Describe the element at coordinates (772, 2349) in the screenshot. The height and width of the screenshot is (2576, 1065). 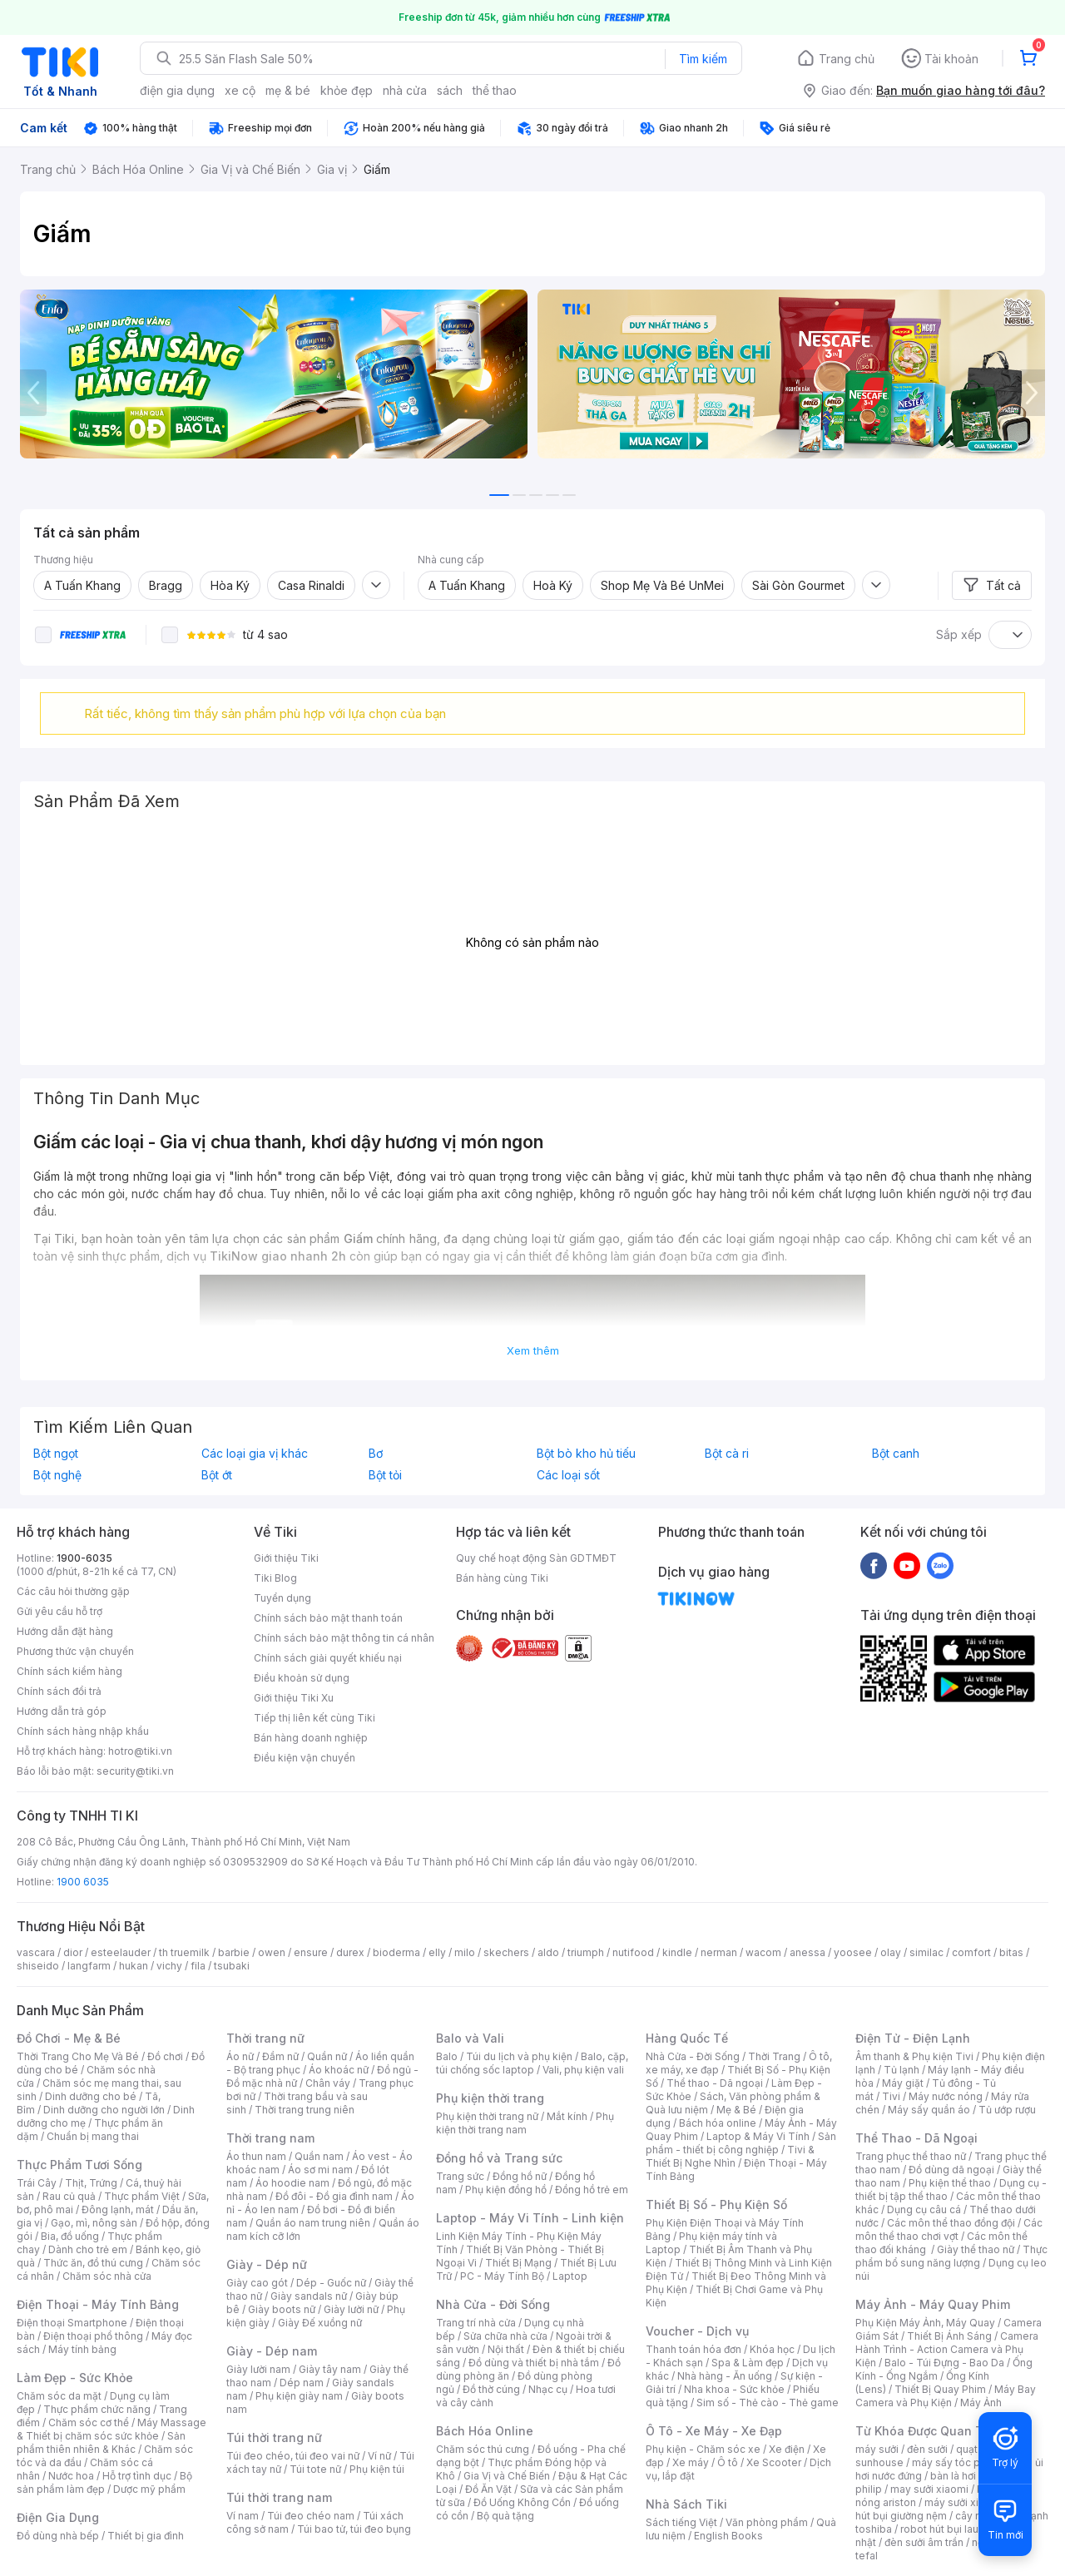
I see `Khóa học` at that location.